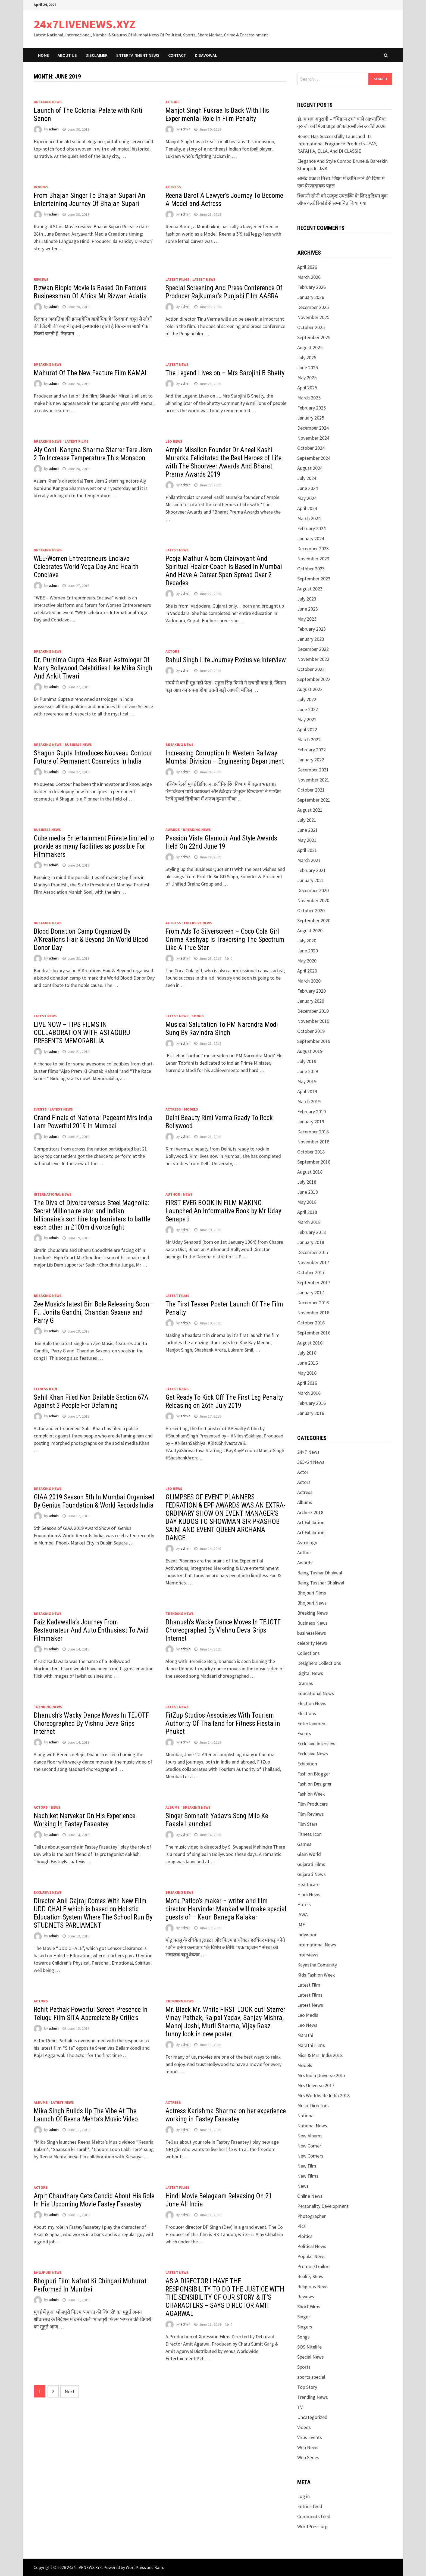 This screenshot has width=426, height=2576. I want to click on March 2018, so click(309, 1222).